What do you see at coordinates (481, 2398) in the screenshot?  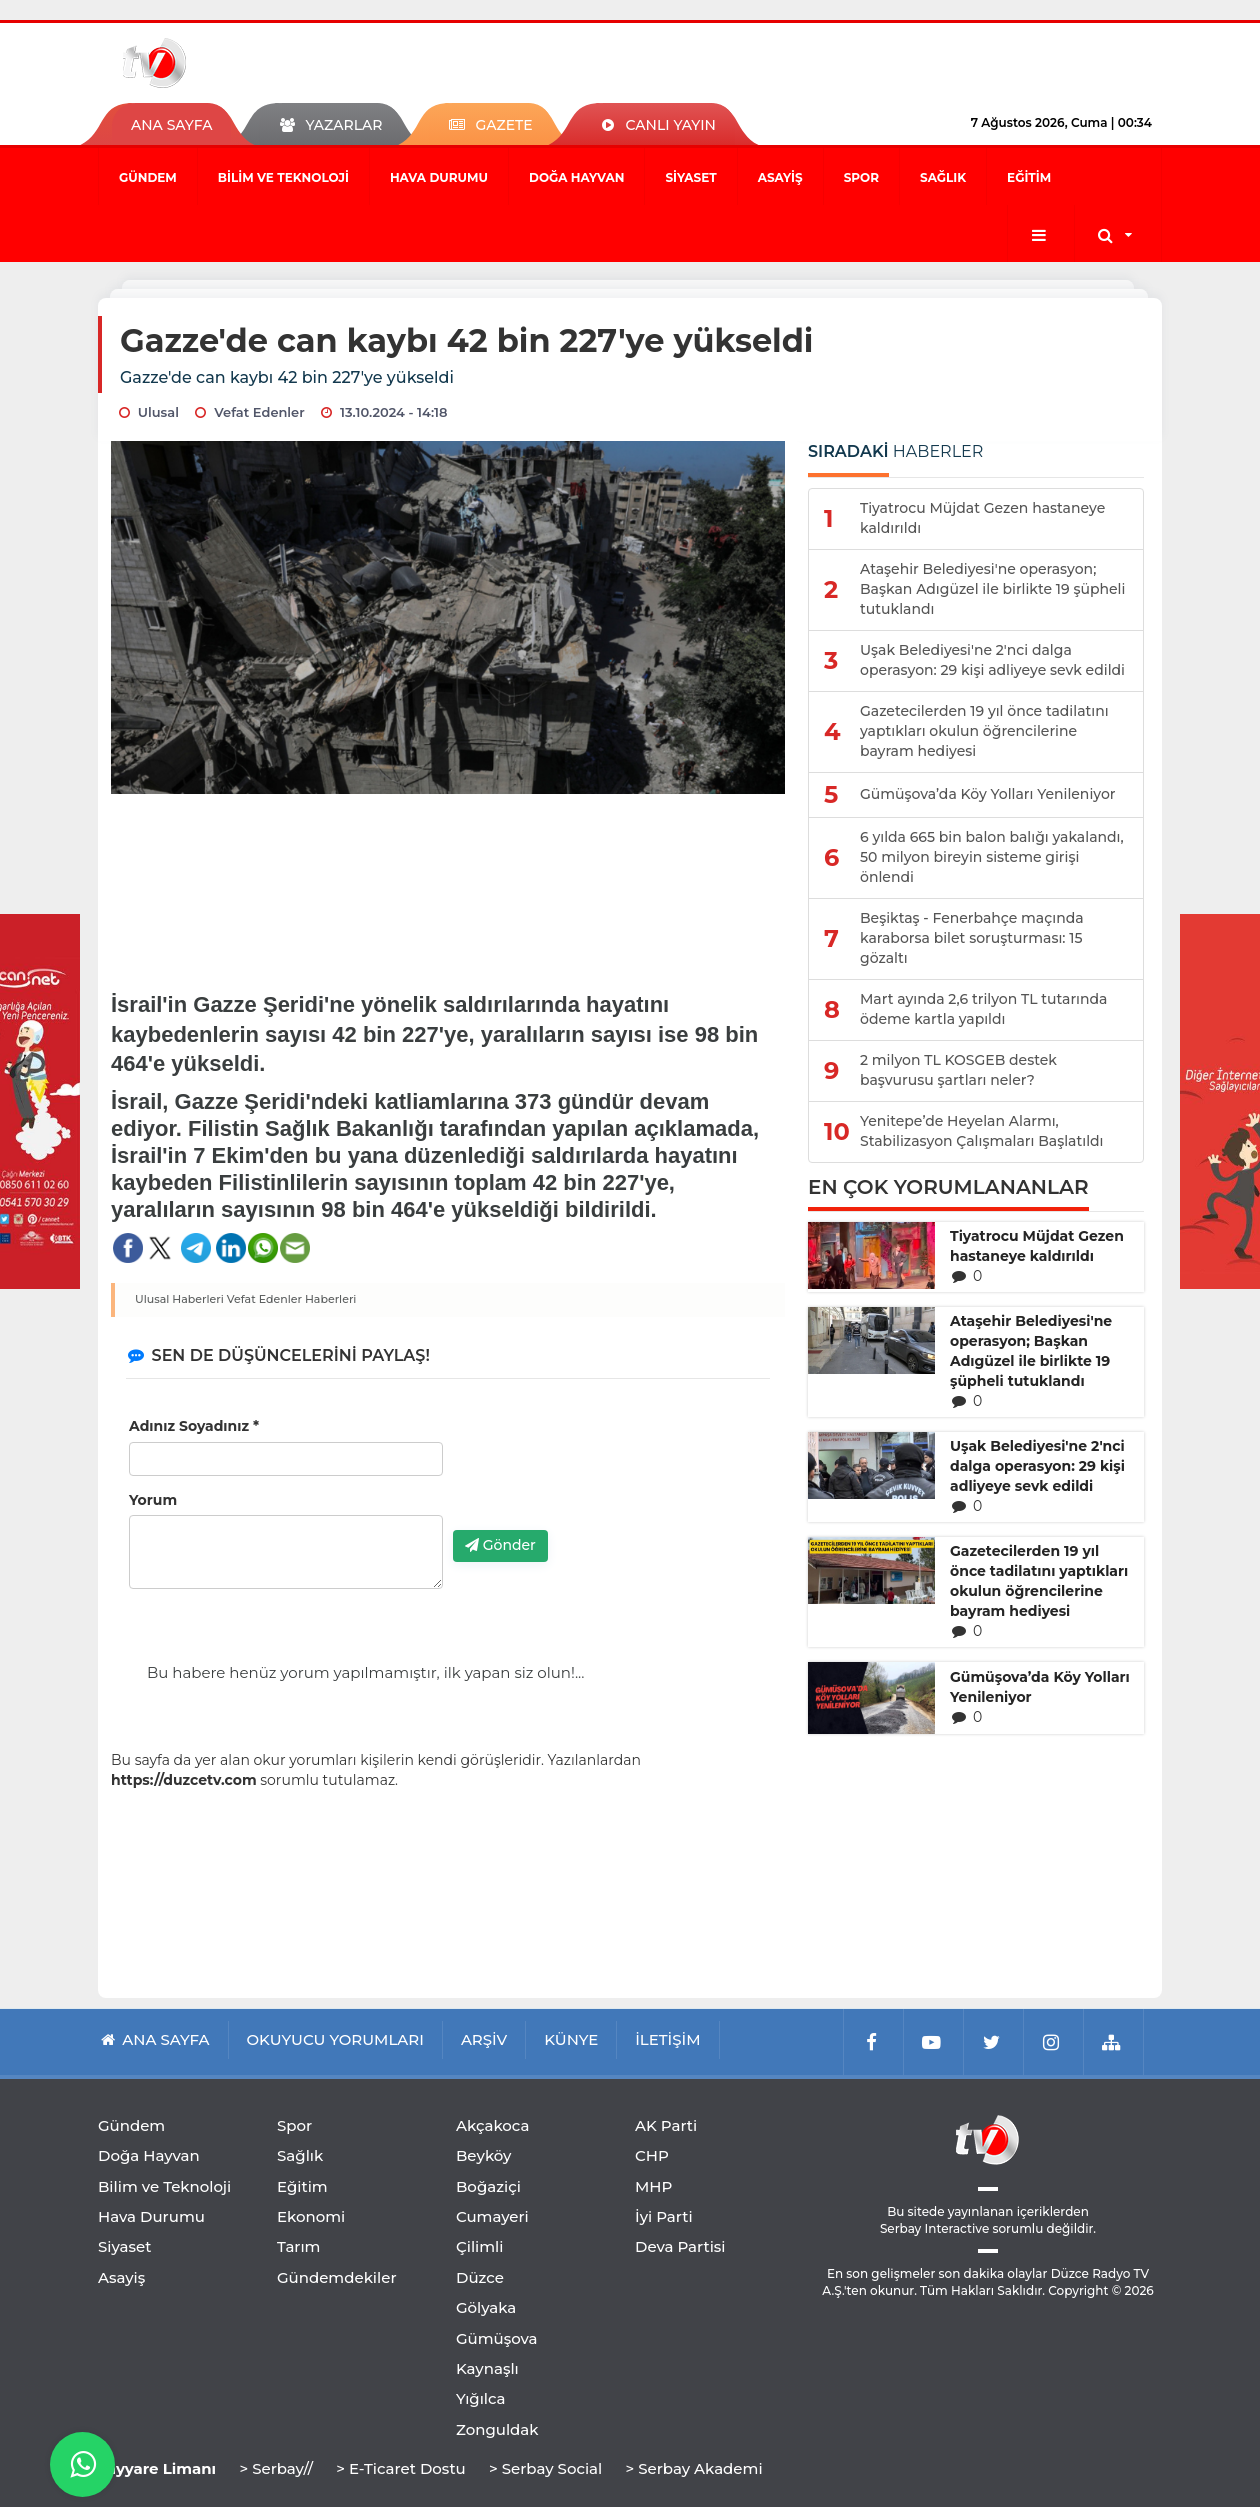 I see `Yığılca` at bounding box center [481, 2398].